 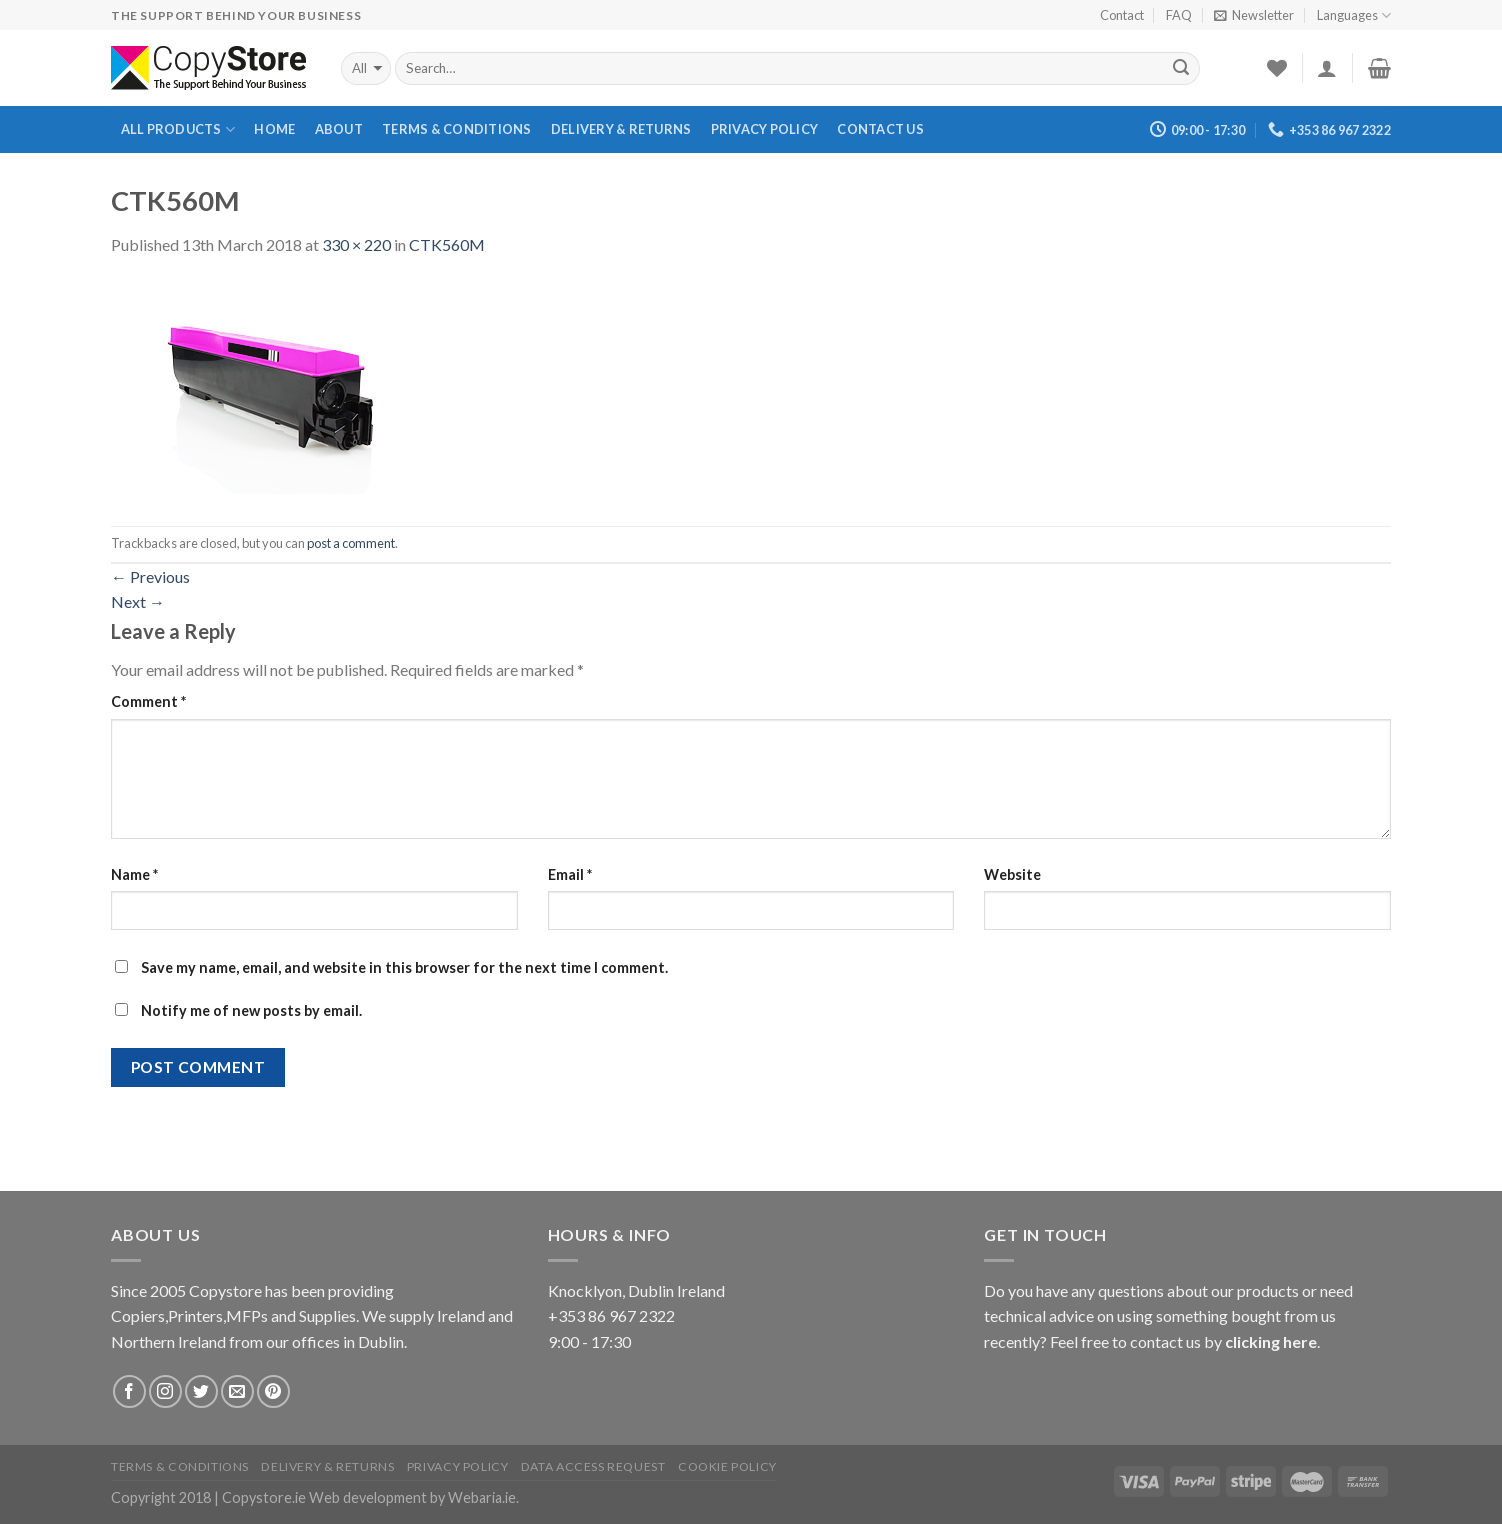 What do you see at coordinates (727, 1466) in the screenshot?
I see `Cookie Policy` at bounding box center [727, 1466].